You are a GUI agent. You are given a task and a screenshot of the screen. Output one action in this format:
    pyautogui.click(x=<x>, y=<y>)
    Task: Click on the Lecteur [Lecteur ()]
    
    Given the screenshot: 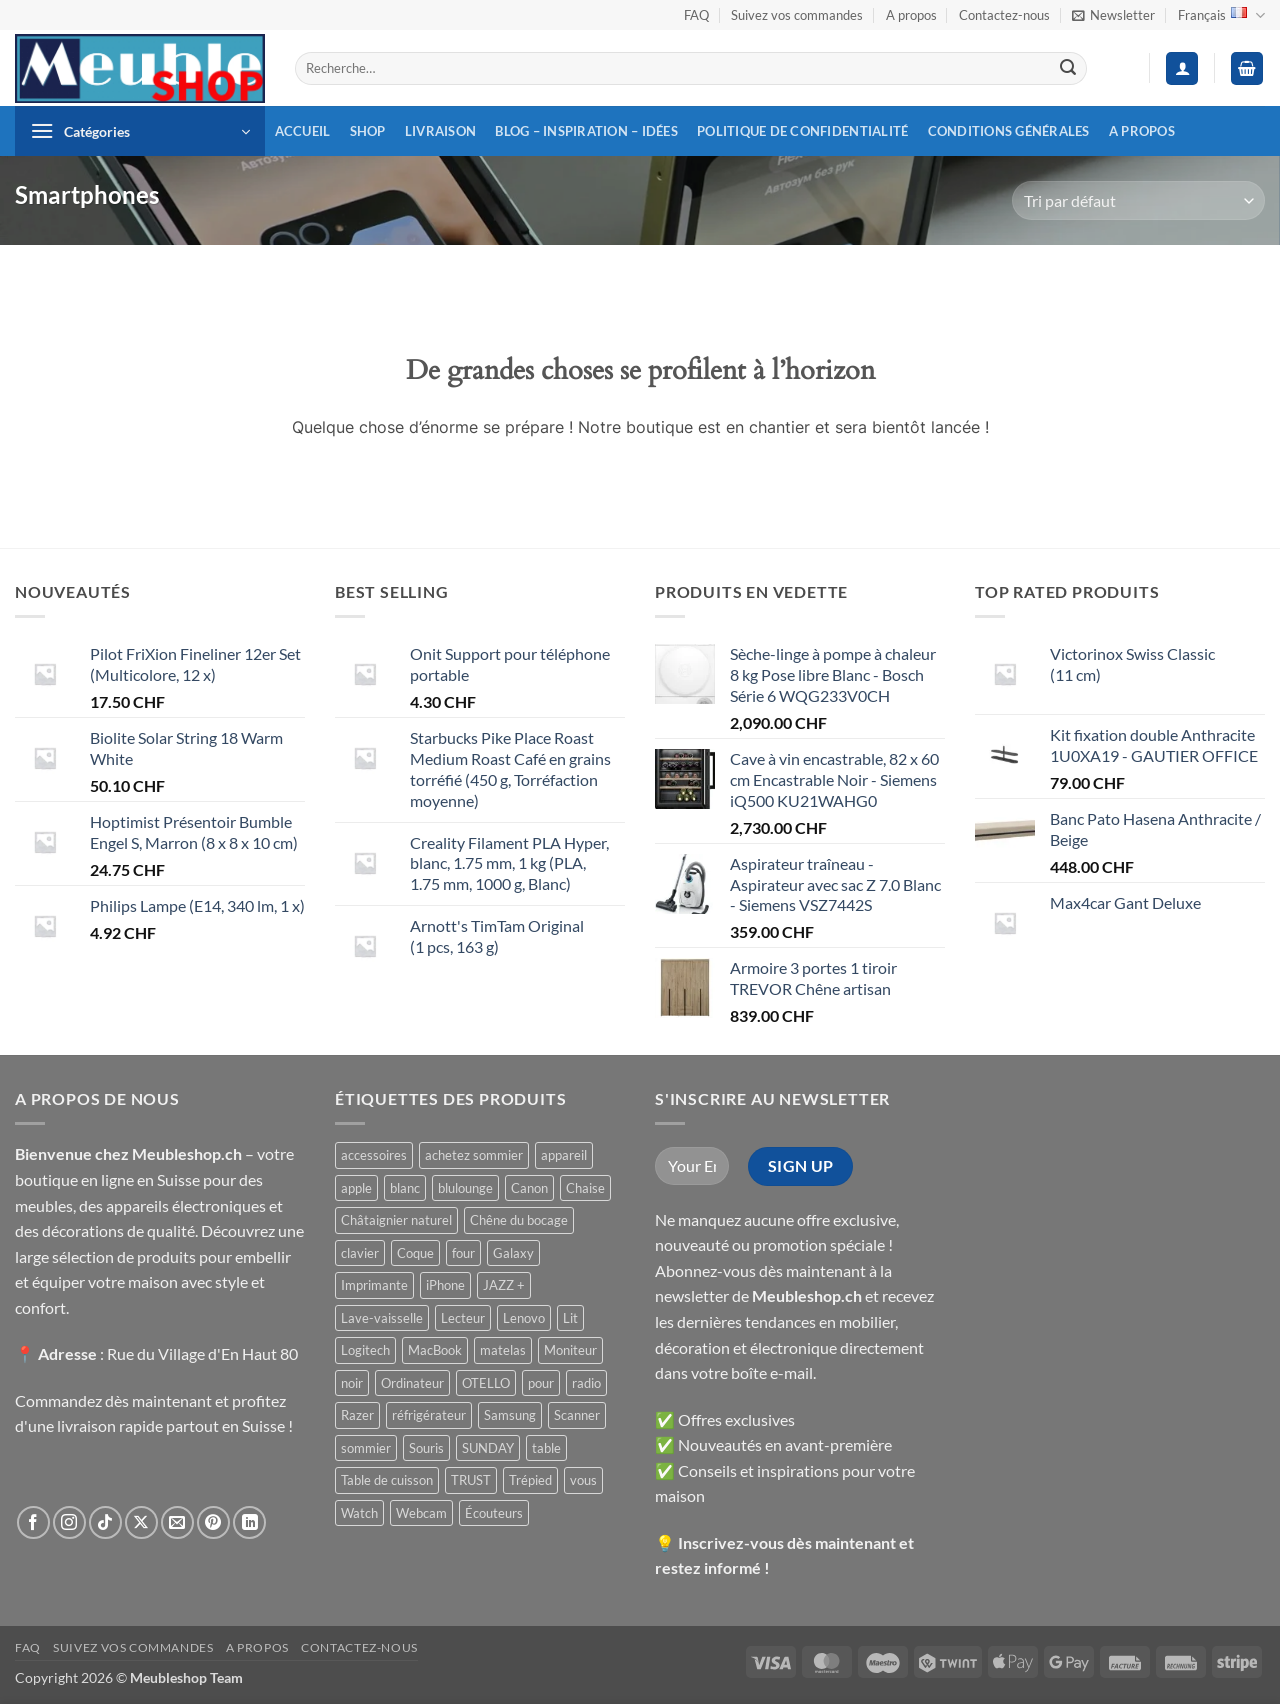 What is the action you would take?
    pyautogui.click(x=463, y=1318)
    